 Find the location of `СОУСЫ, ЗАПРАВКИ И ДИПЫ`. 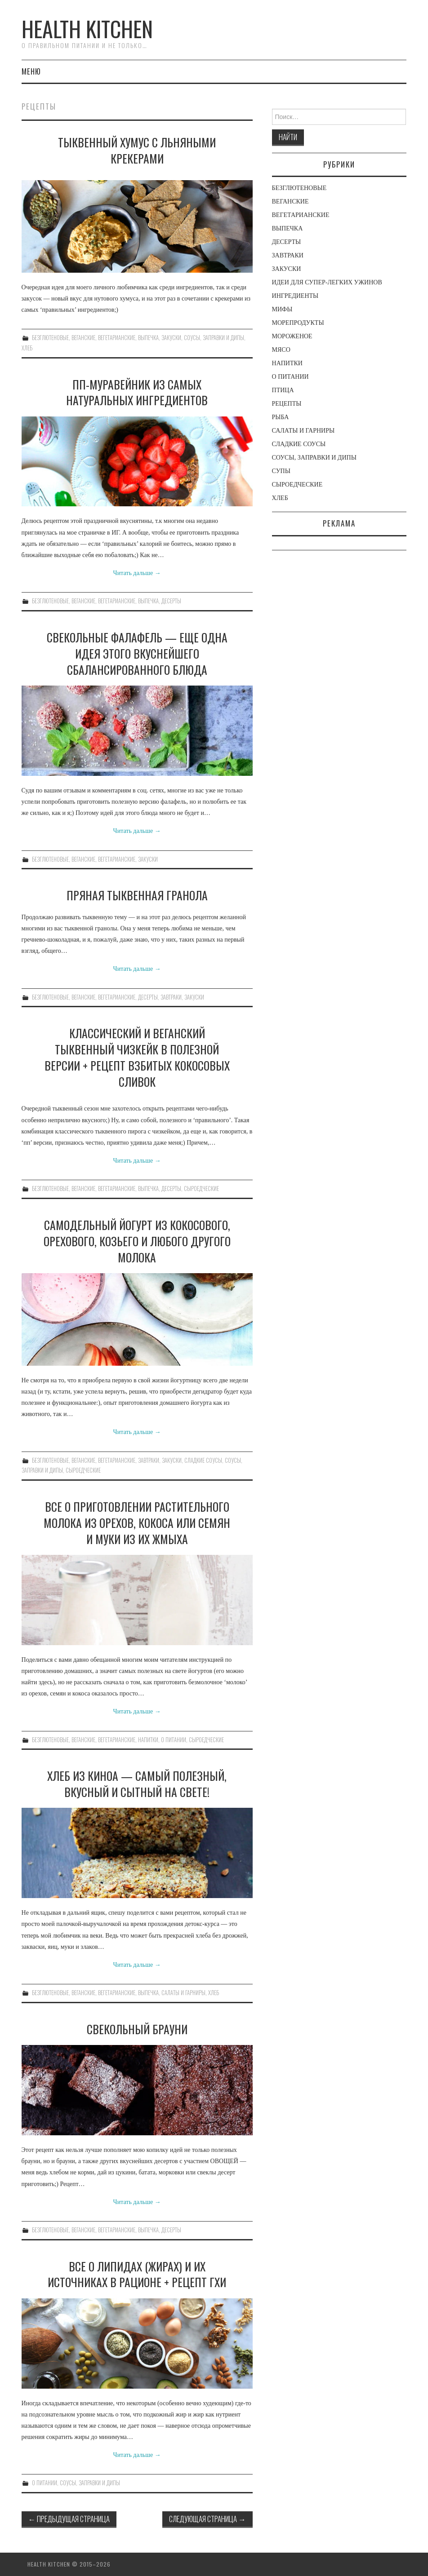

СОУСЫ, ЗАПРАВКИ И ДИПЫ is located at coordinates (214, 337).